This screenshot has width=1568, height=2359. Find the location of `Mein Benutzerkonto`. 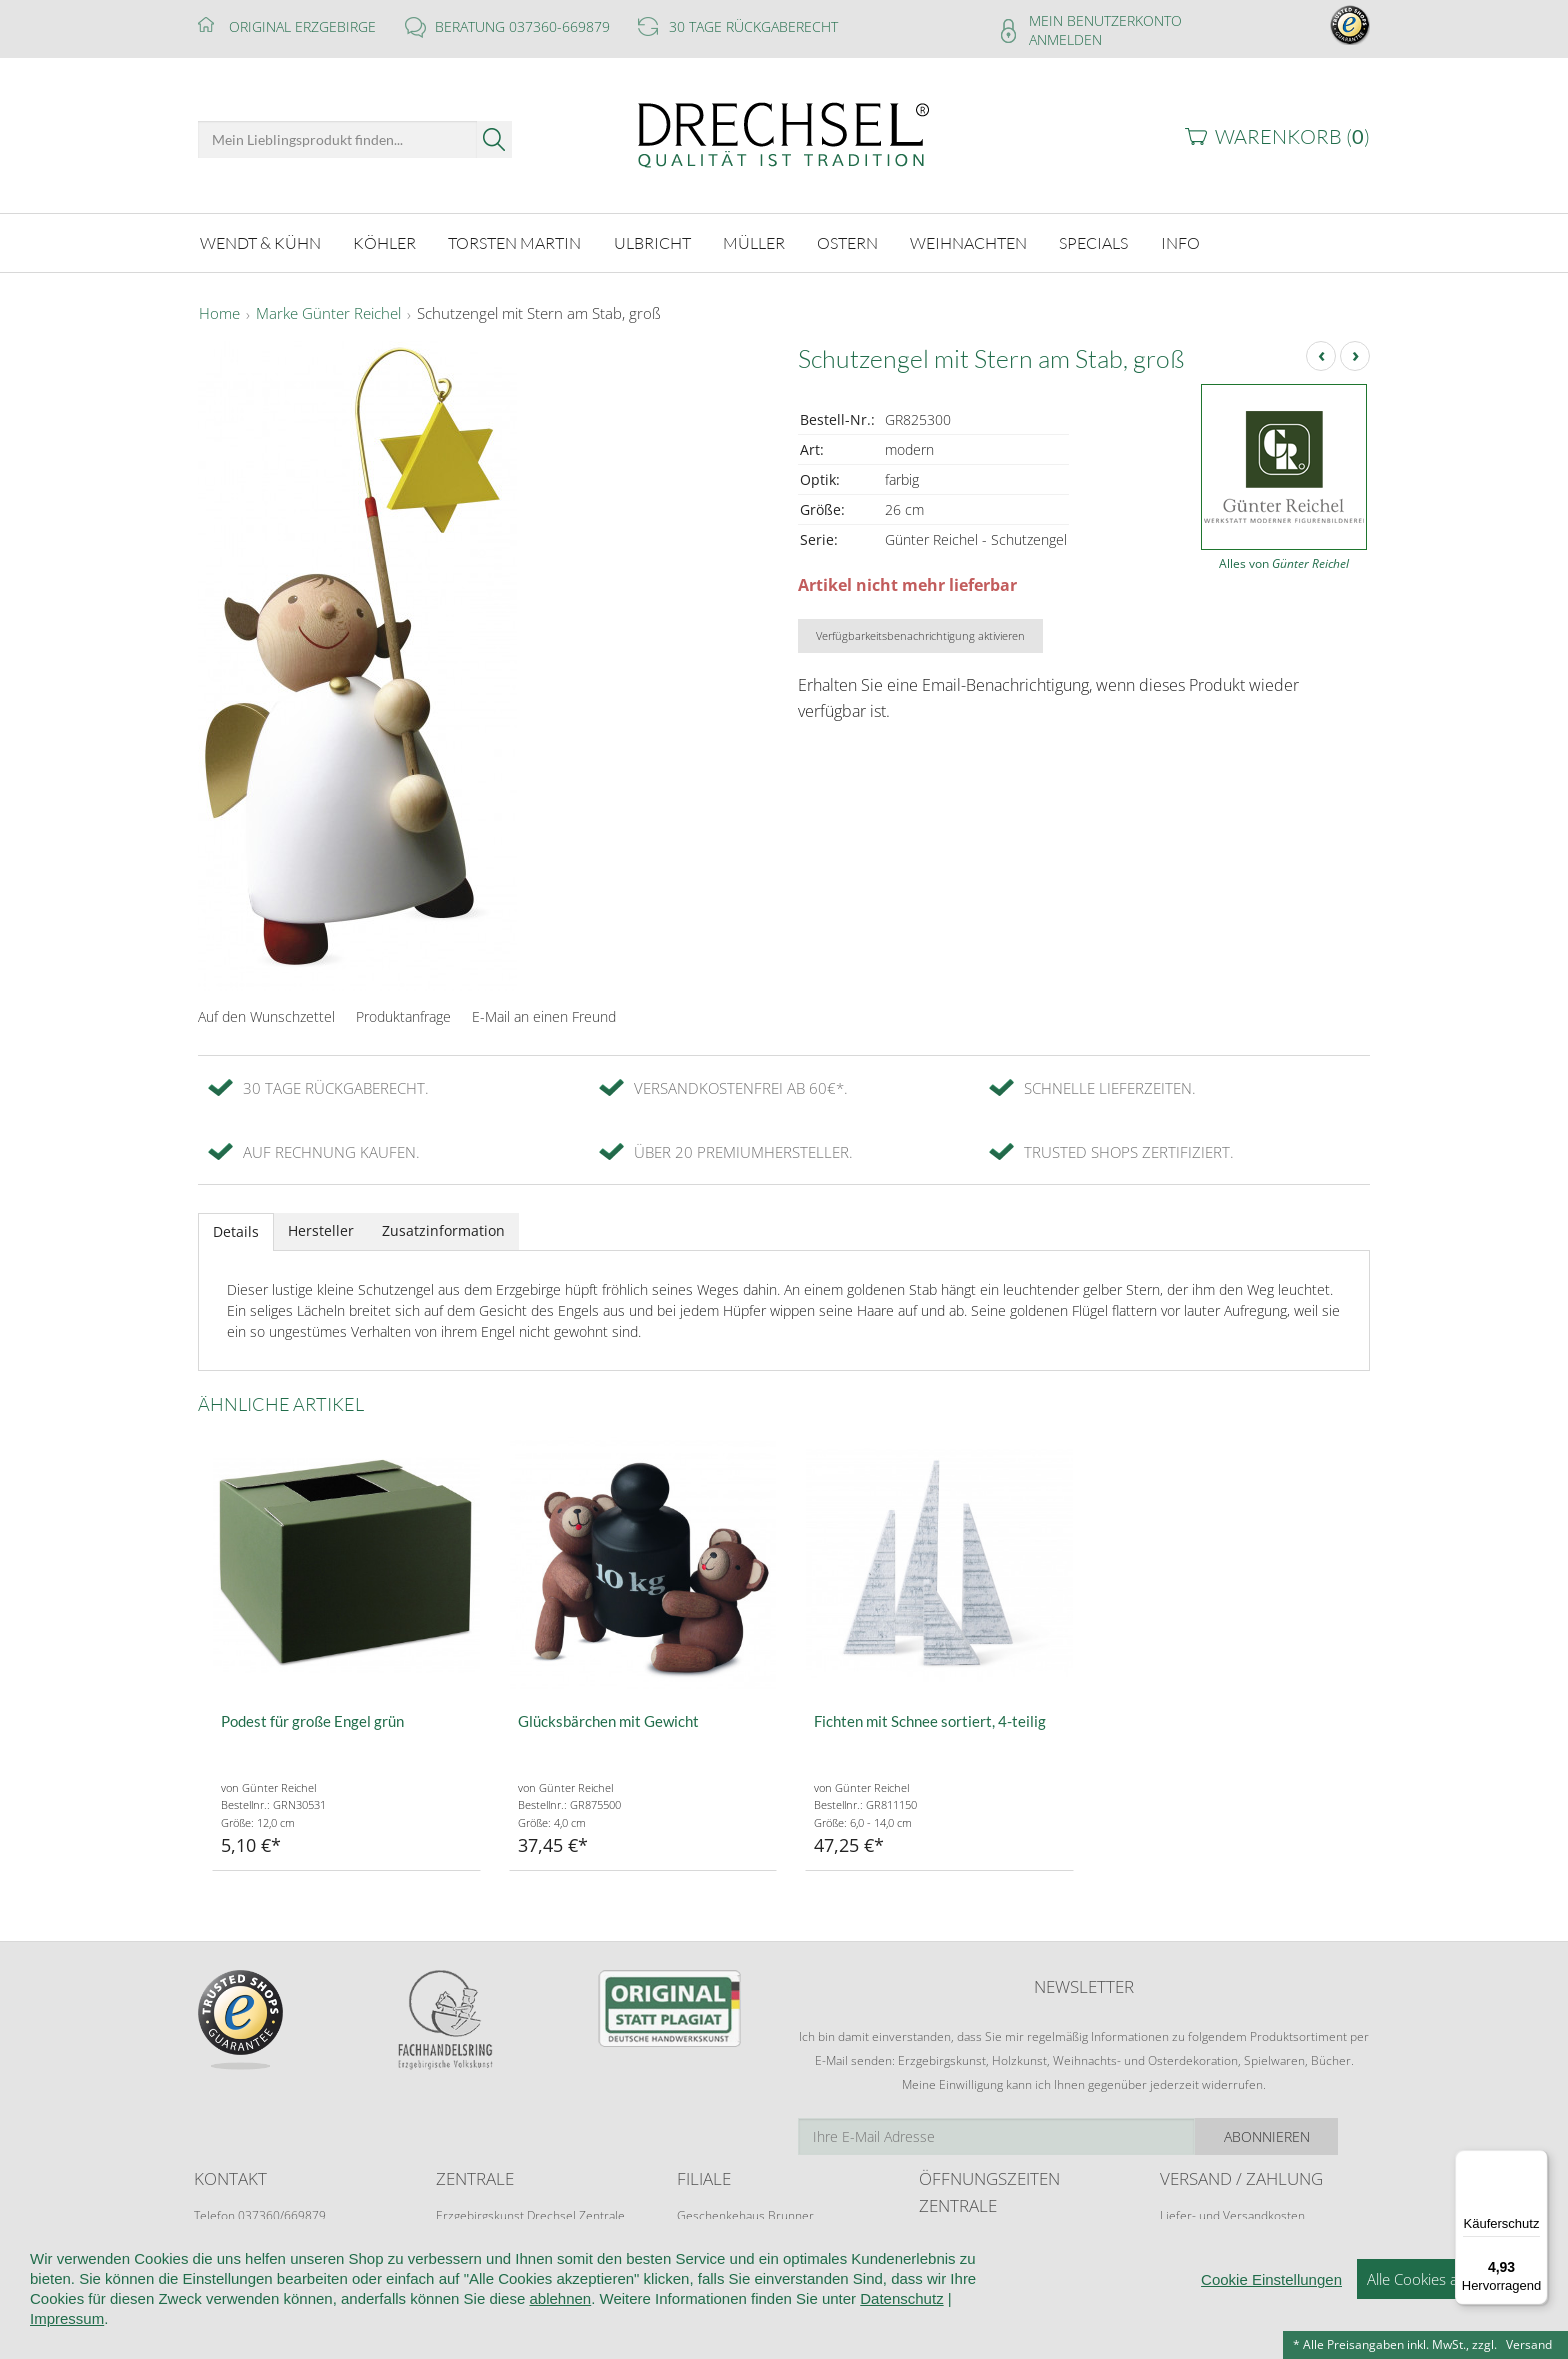

Mein Benutzerkonto is located at coordinates (1105, 20).